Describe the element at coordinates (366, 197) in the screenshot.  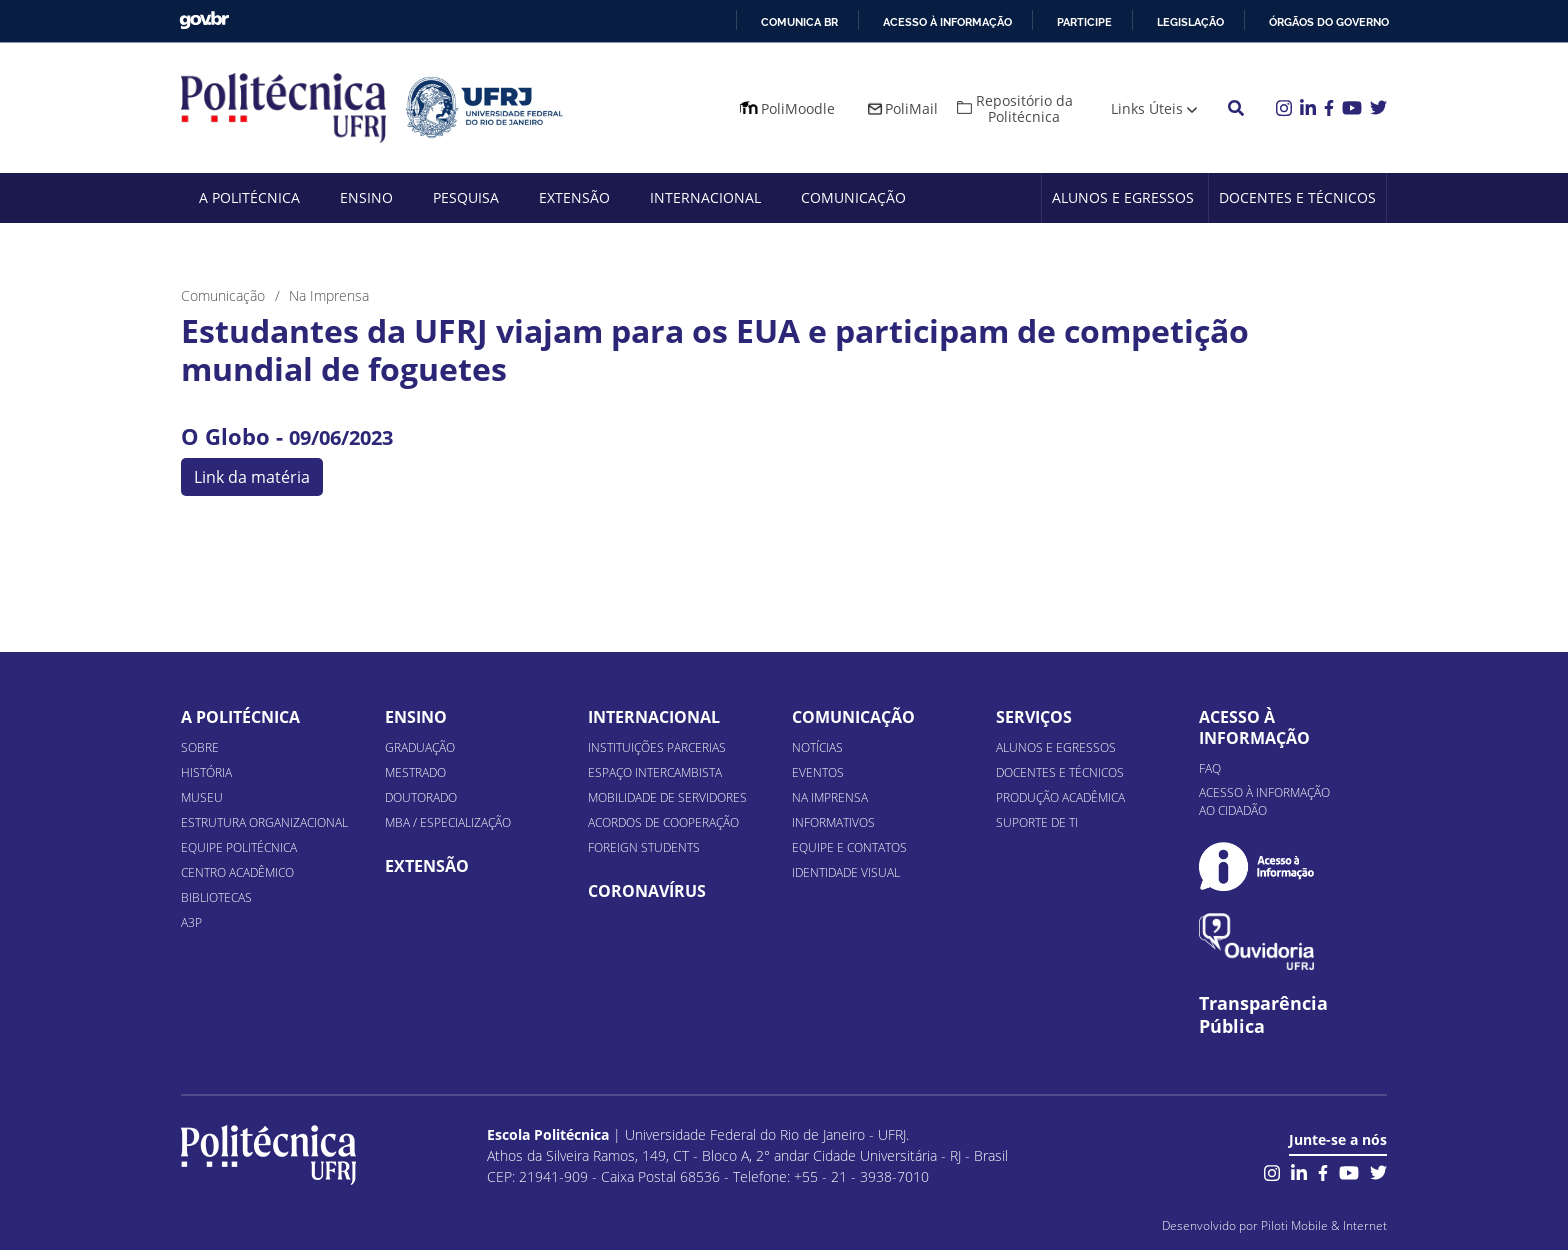
I see `Ensino` at that location.